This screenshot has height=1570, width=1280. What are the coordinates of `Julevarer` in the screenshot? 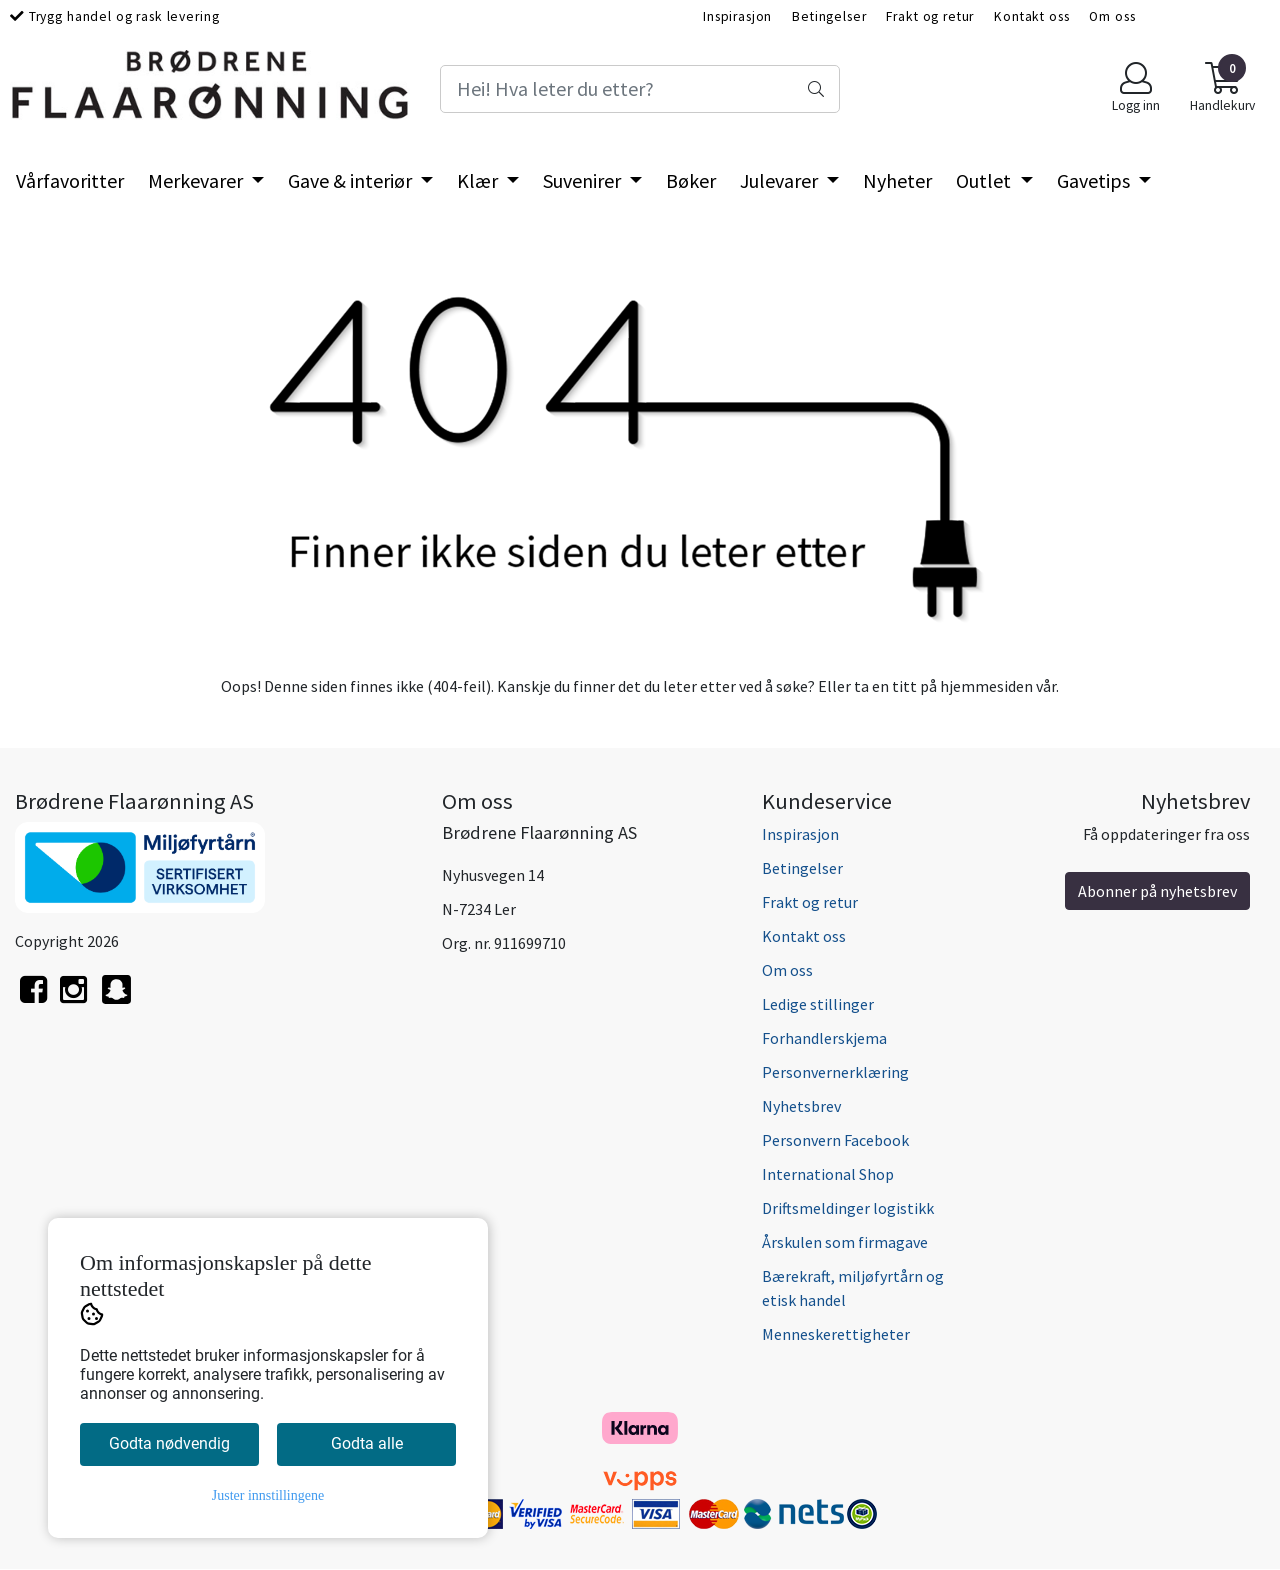 It's located at (781, 180).